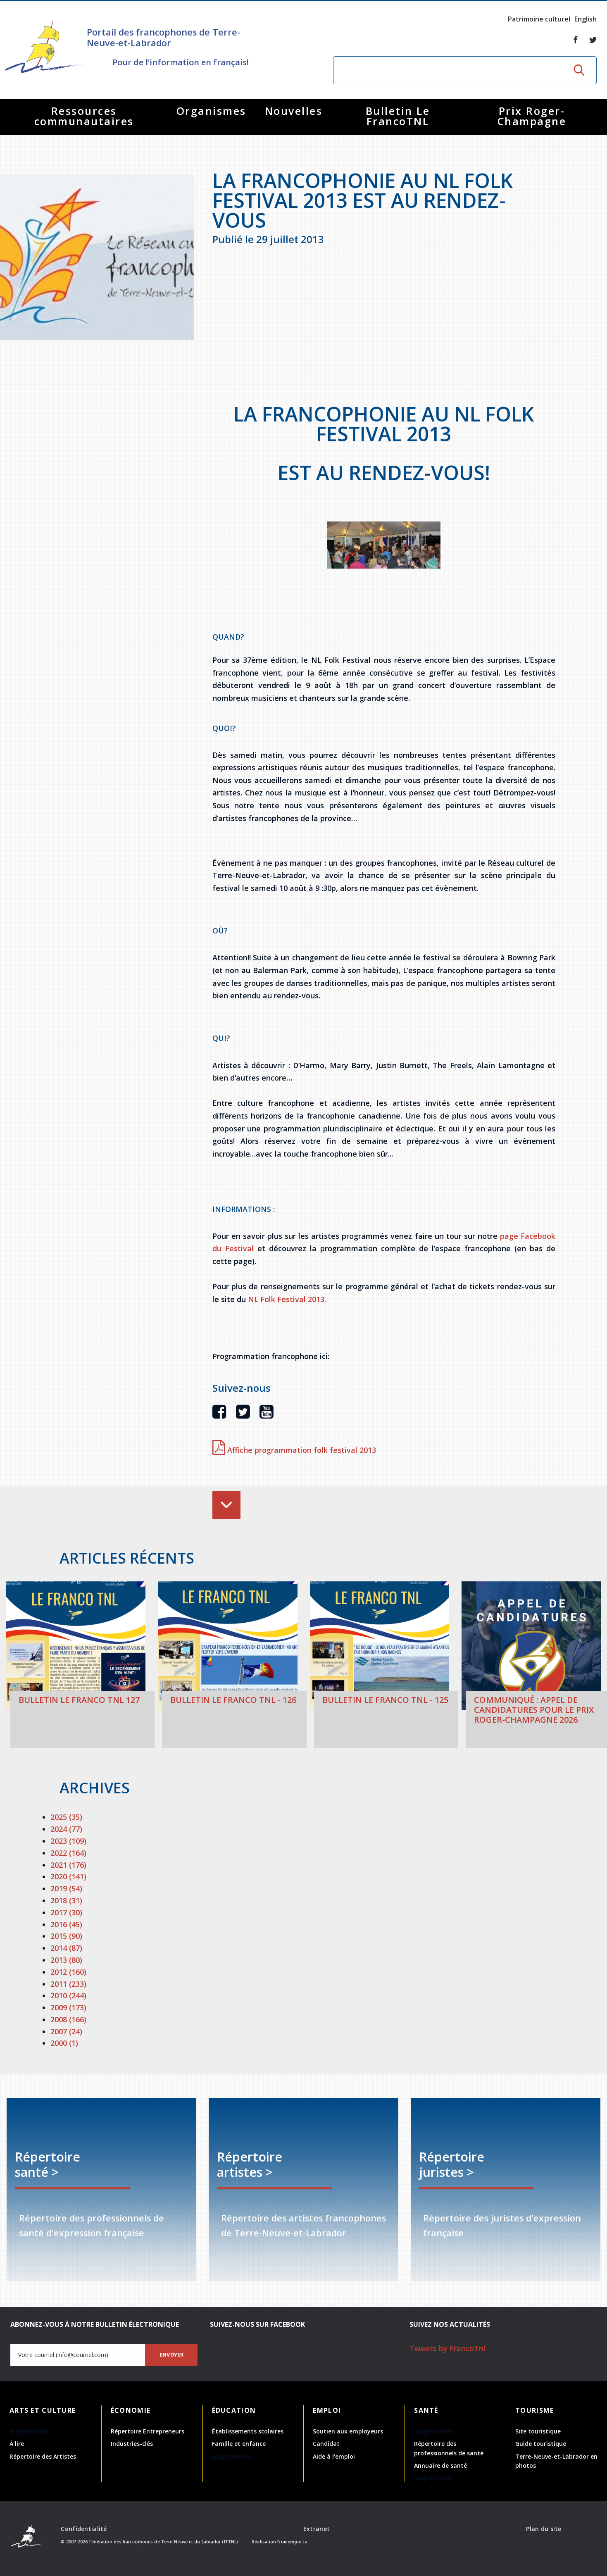  Describe the element at coordinates (294, 1450) in the screenshot. I see `Affiche programmation folk festival 2013` at that location.